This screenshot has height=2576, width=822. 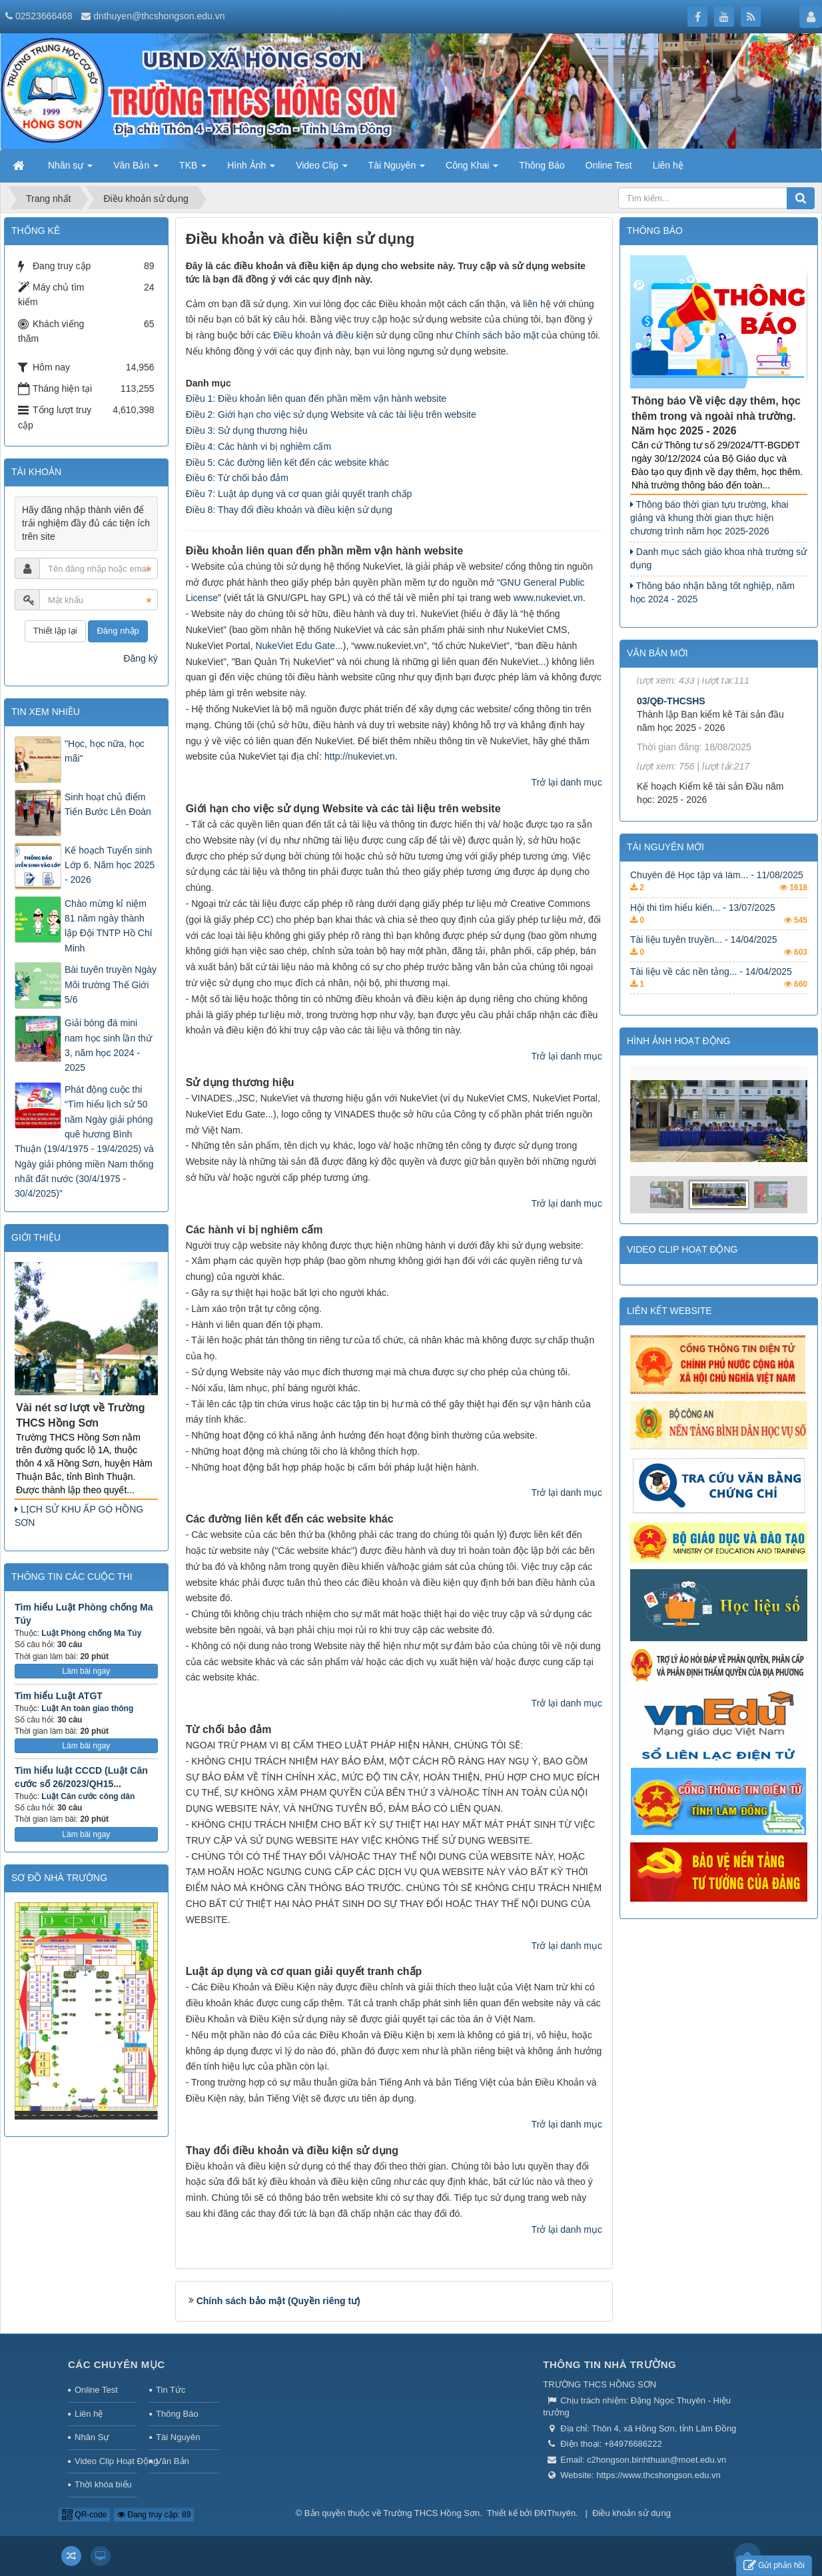 I want to click on Đăng nhập, so click(x=118, y=631).